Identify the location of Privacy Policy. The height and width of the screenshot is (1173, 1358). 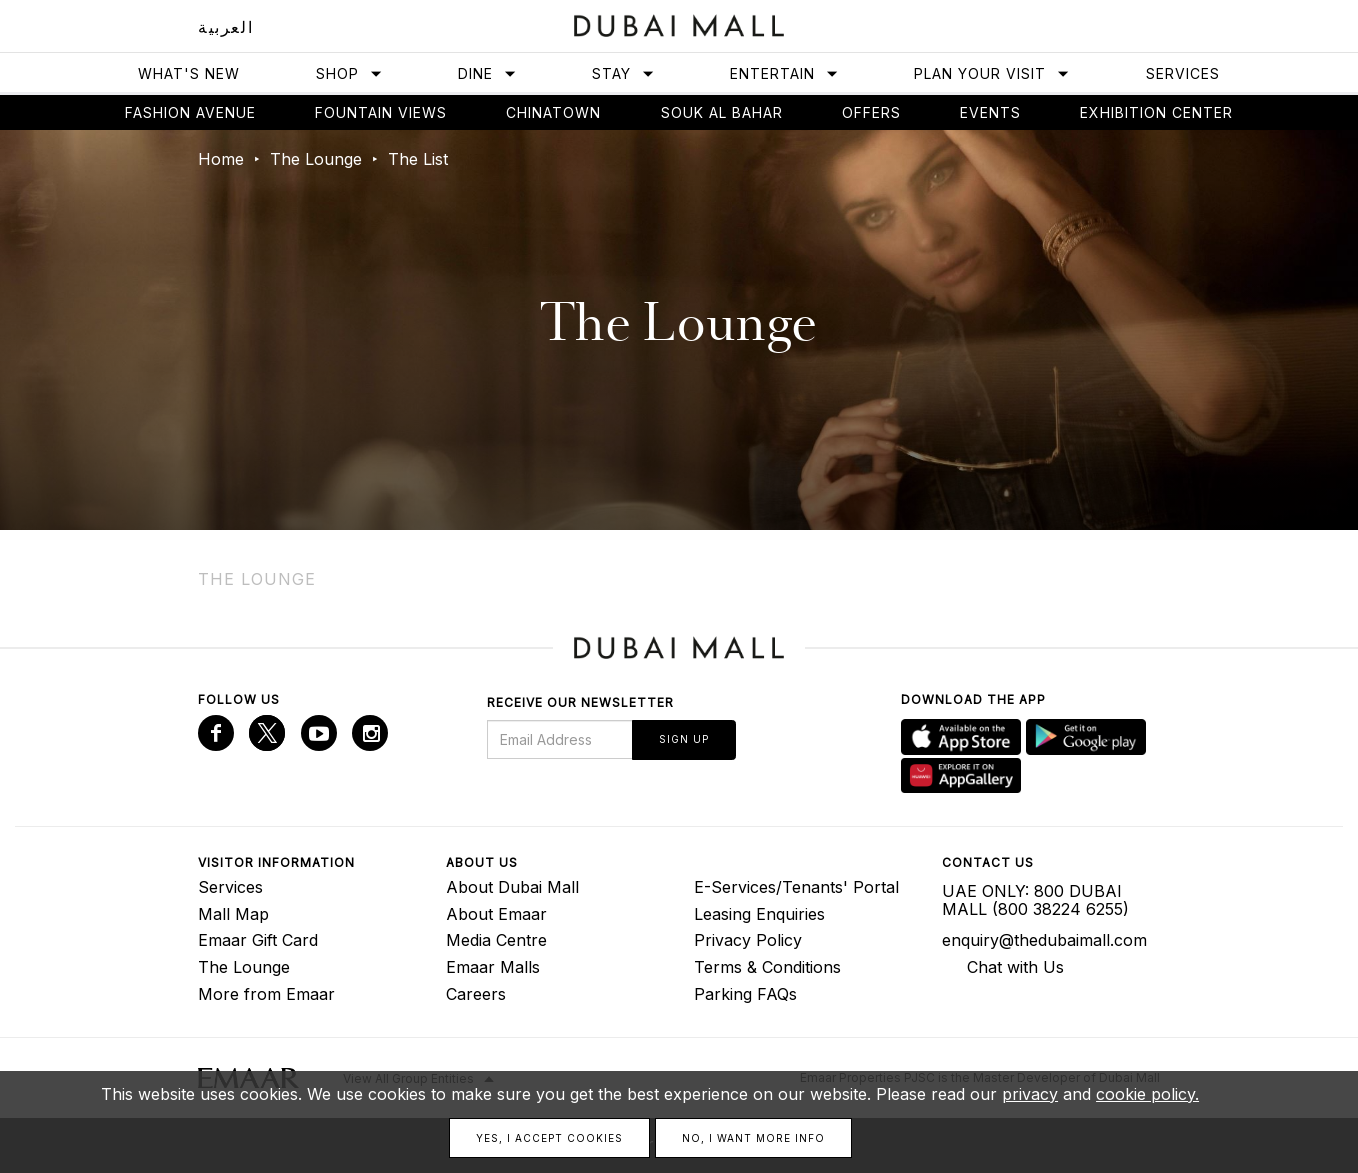
(748, 940).